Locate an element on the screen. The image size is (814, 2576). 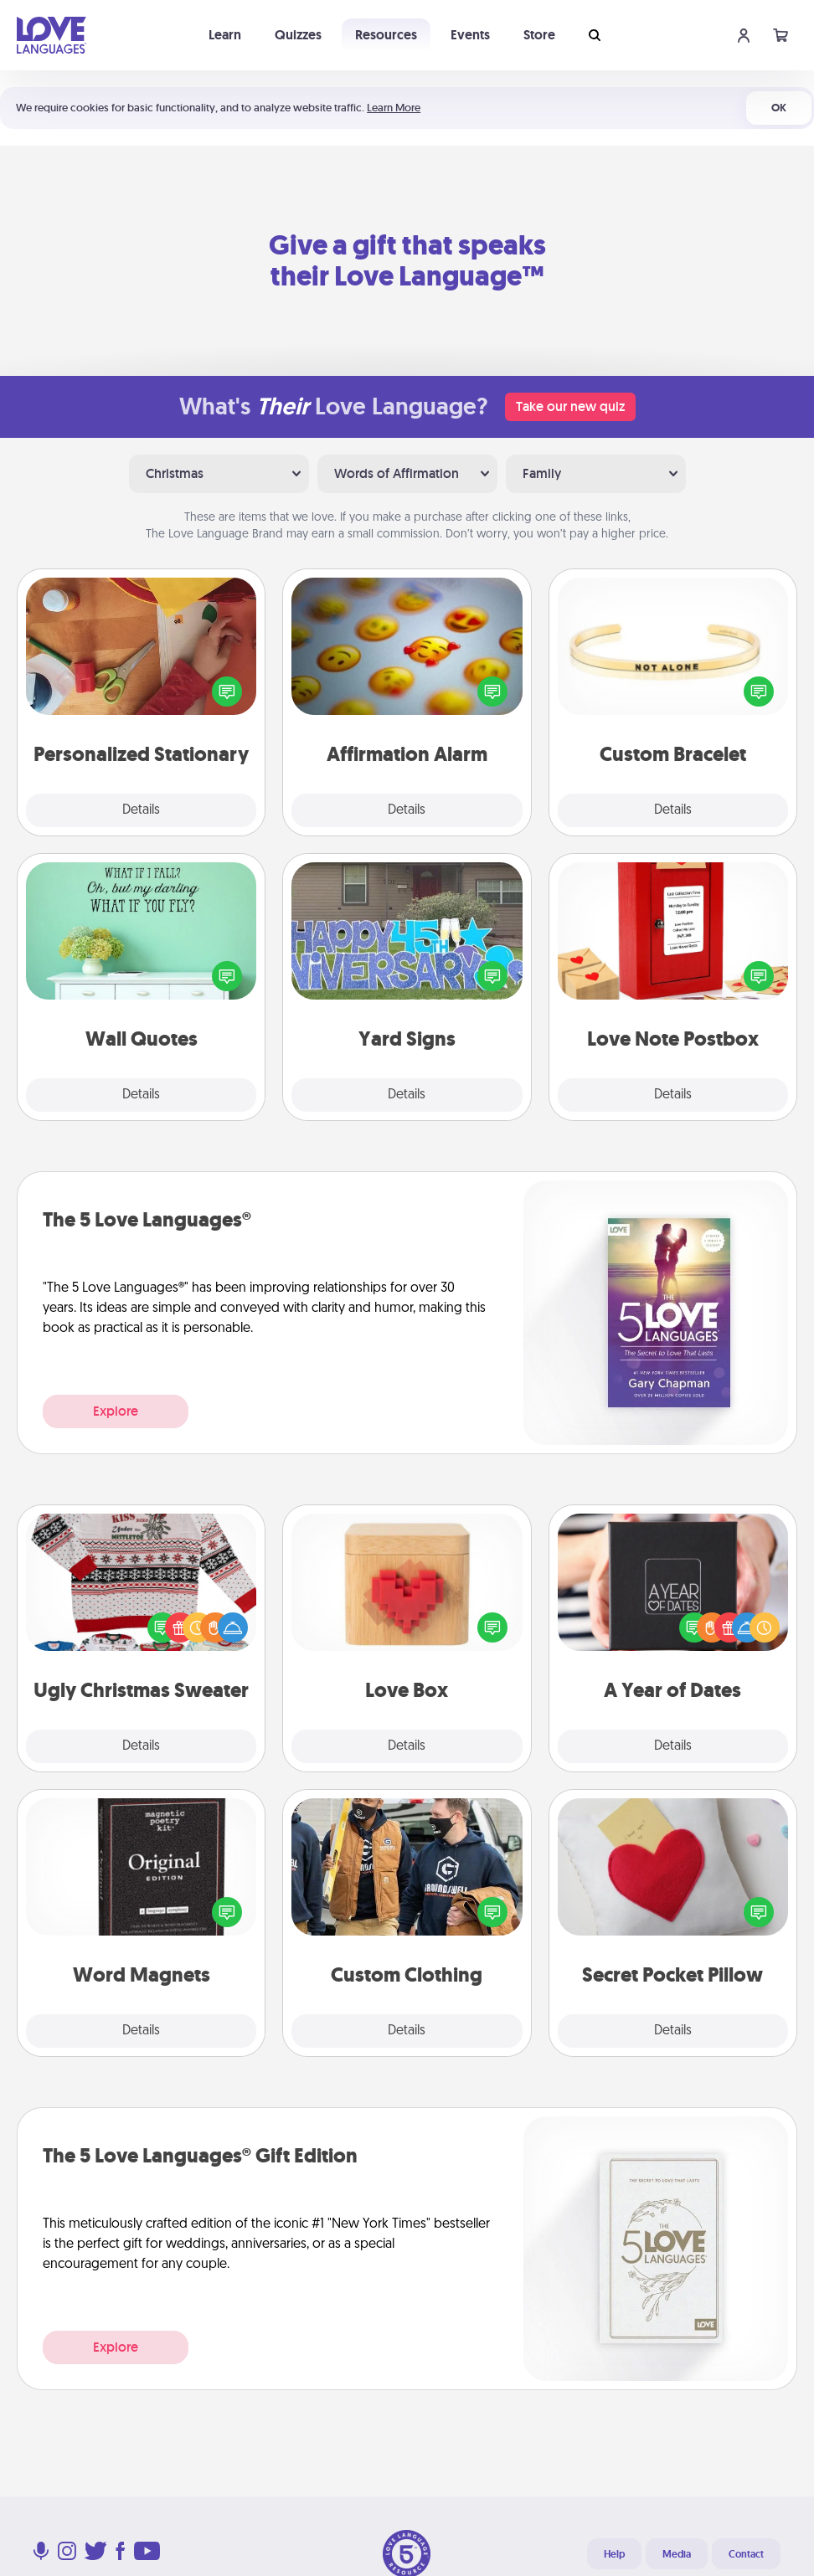
Learn More is located at coordinates (393, 107).